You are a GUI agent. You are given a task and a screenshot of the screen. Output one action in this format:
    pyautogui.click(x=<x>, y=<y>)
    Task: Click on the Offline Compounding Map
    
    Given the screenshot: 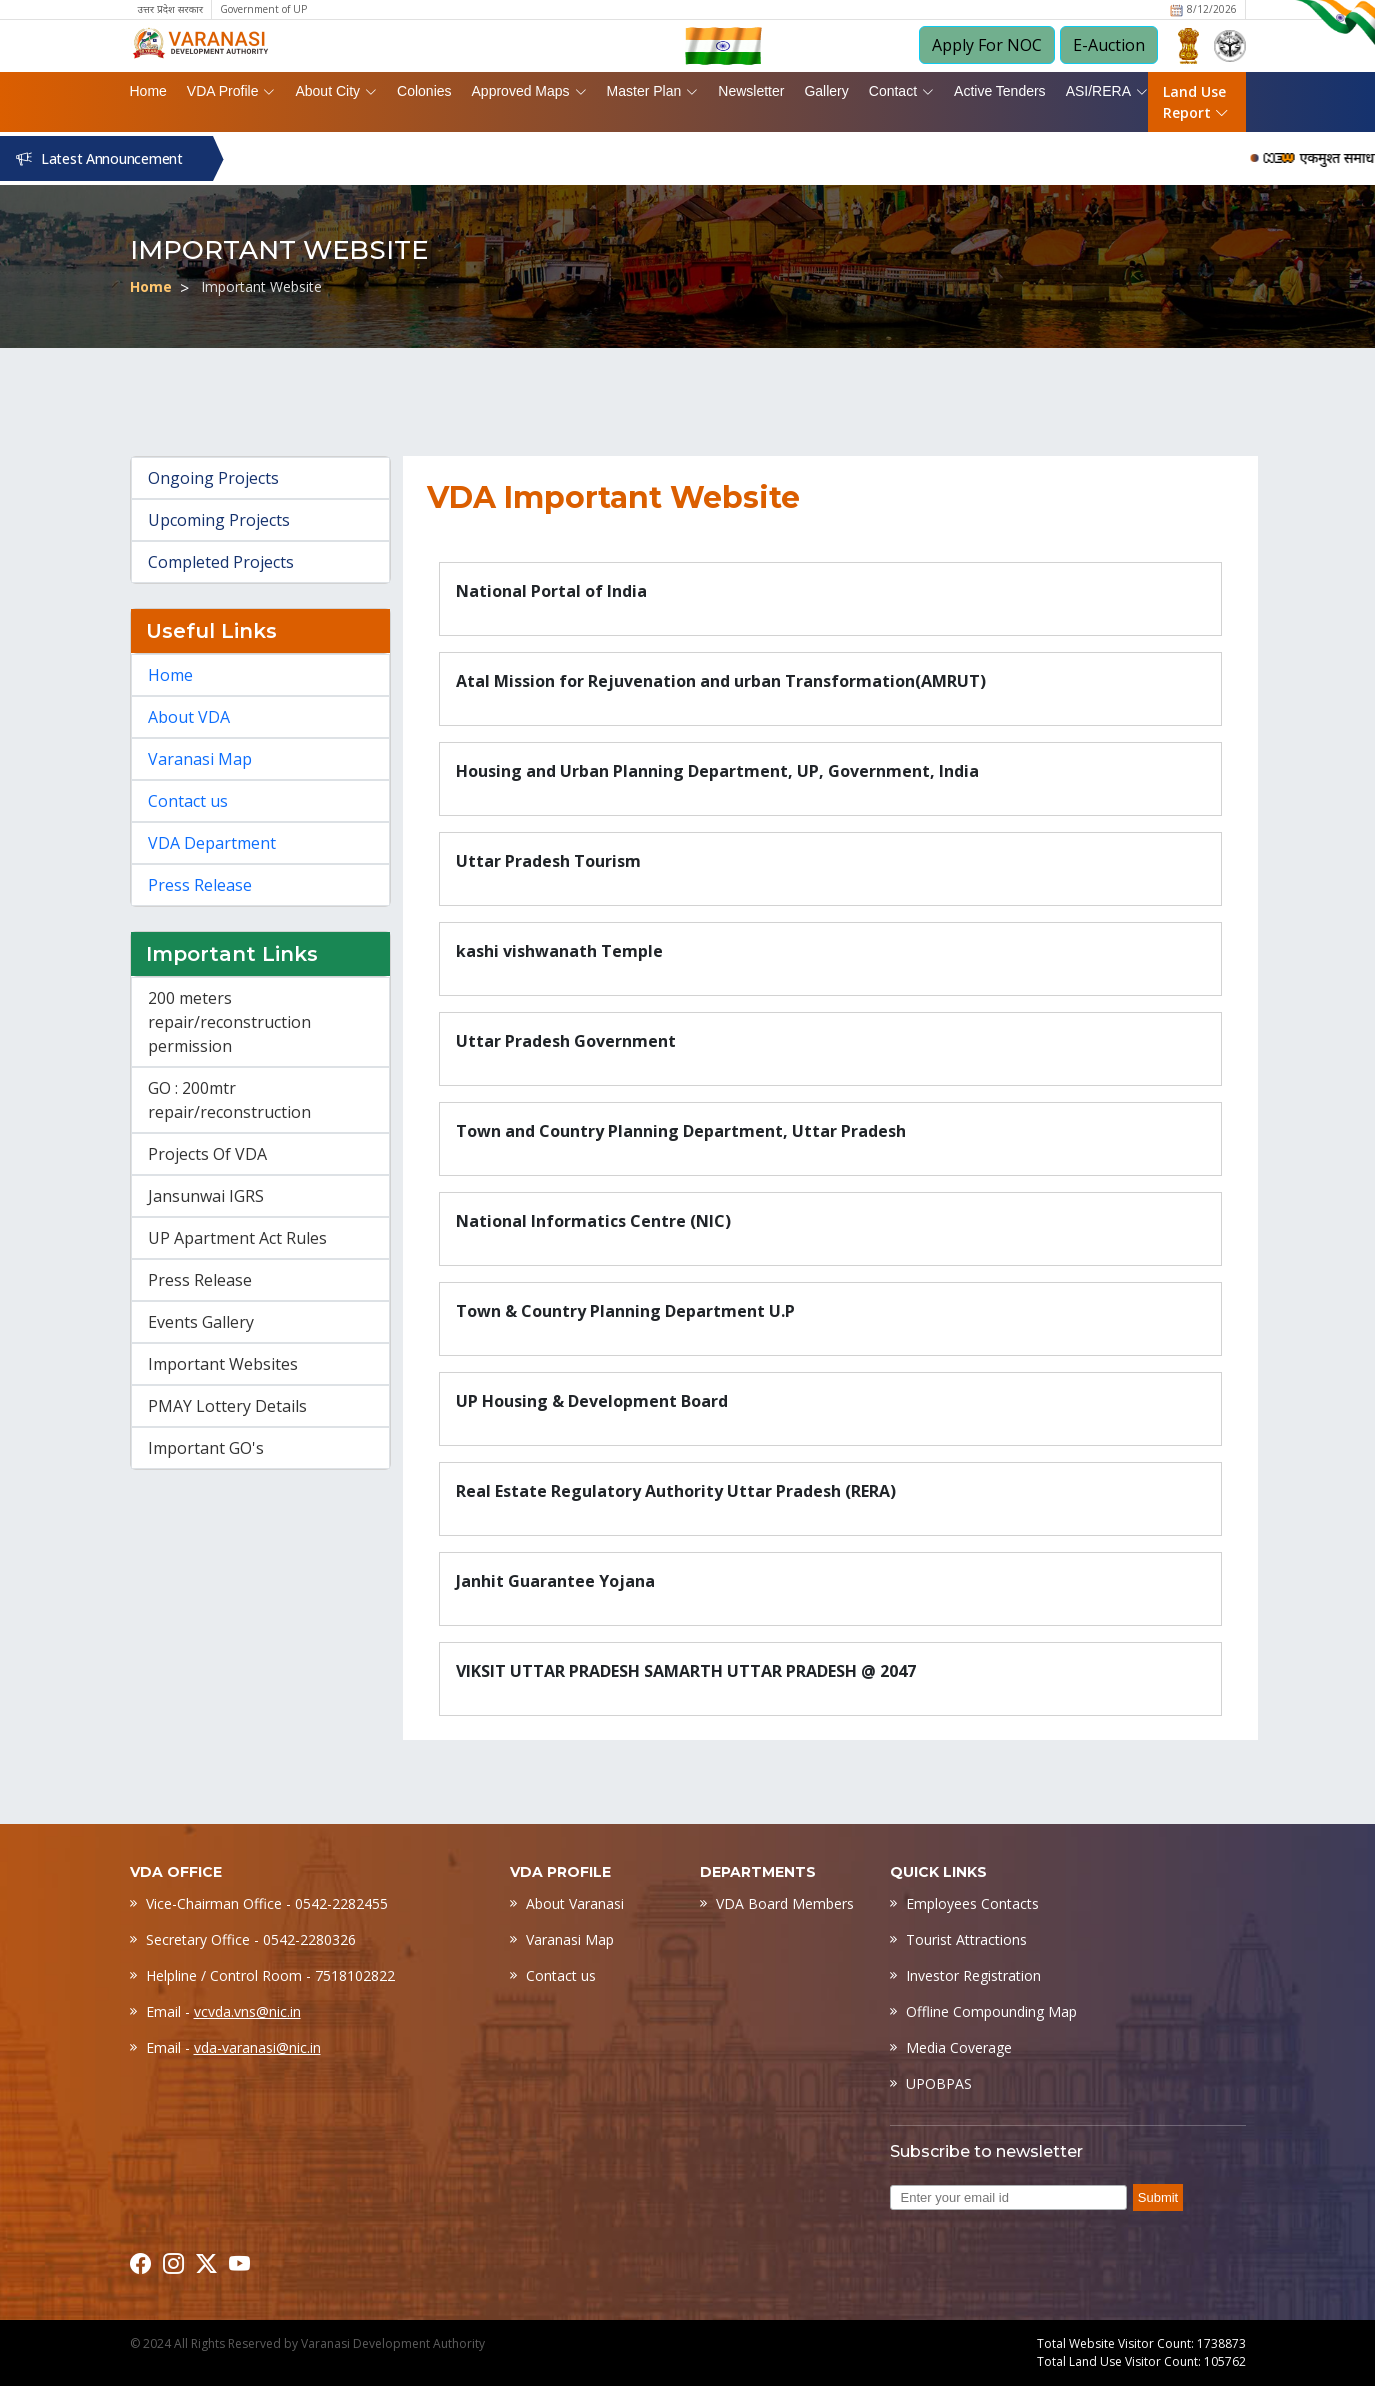 What is the action you would take?
    pyautogui.click(x=991, y=2011)
    